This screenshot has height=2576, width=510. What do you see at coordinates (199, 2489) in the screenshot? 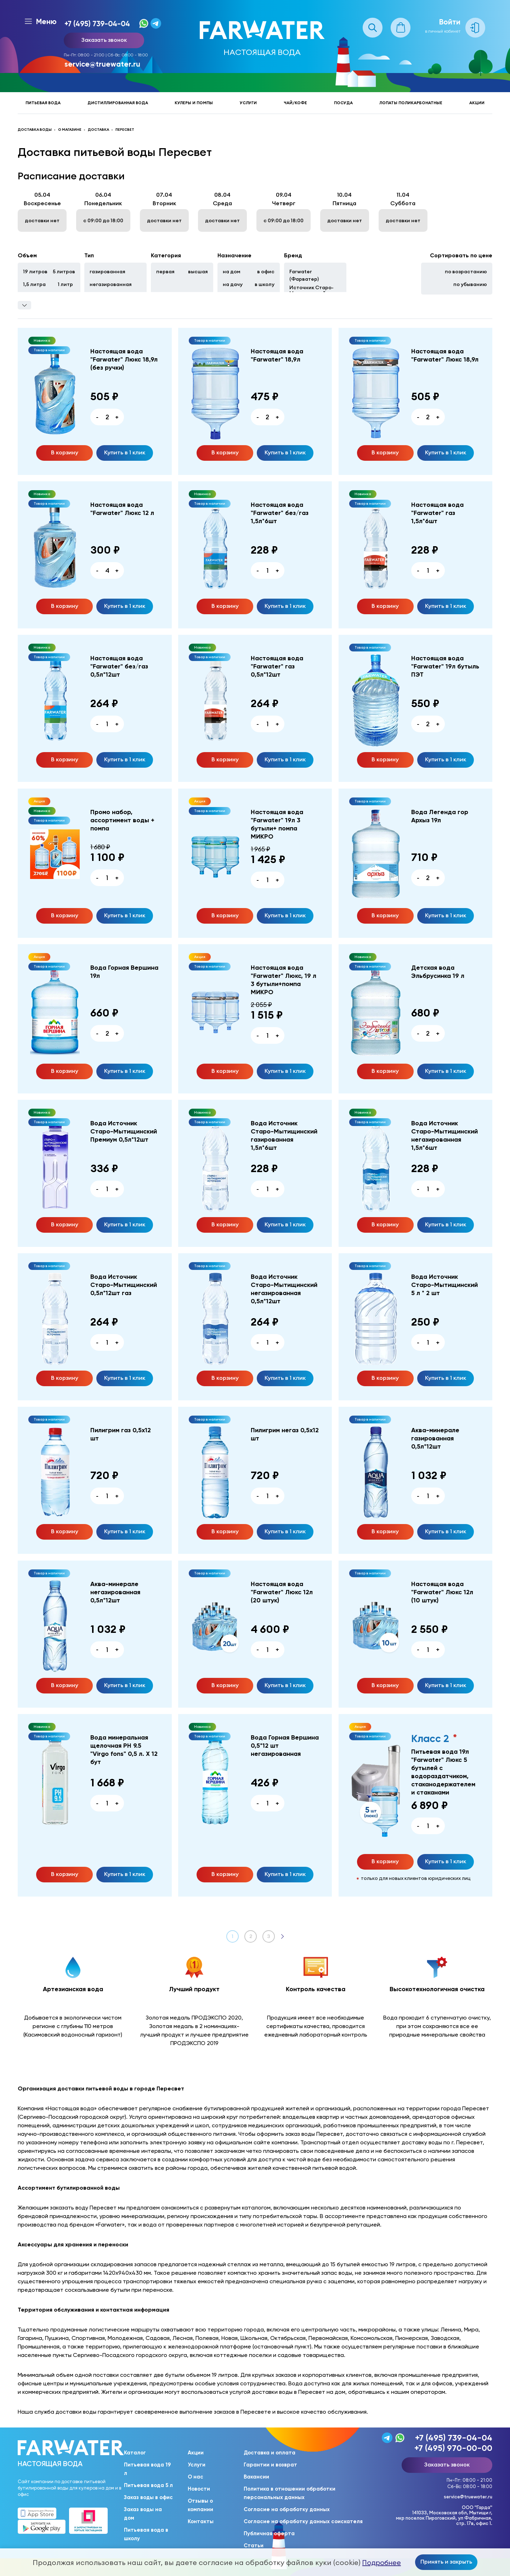
I see `Новости` at bounding box center [199, 2489].